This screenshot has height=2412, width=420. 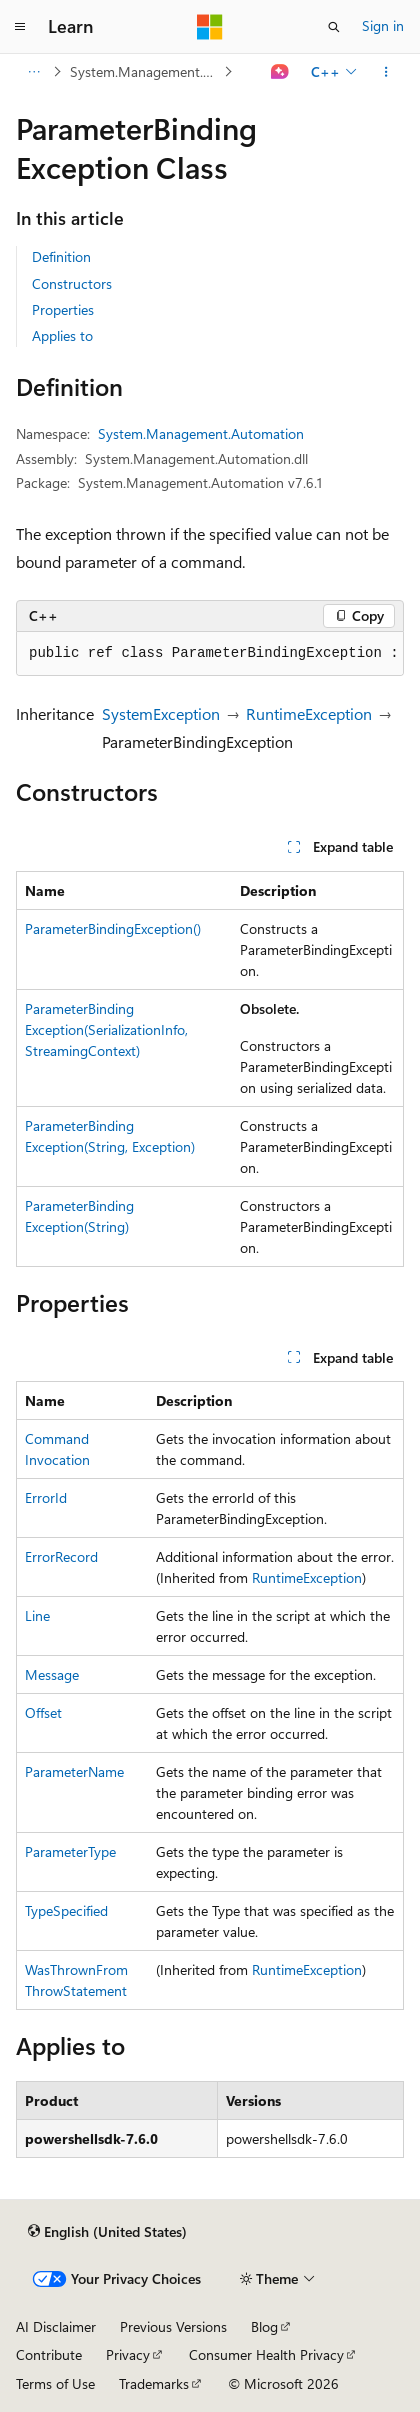 What do you see at coordinates (383, 25) in the screenshot?
I see `Sign in` at bounding box center [383, 25].